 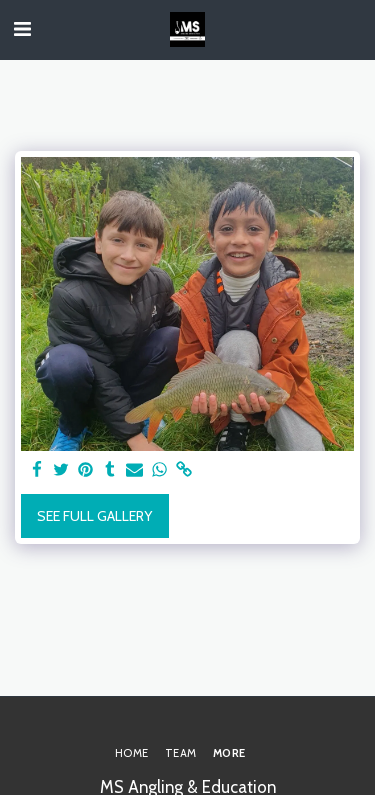 What do you see at coordinates (94, 516) in the screenshot?
I see `See Full Gallery` at bounding box center [94, 516].